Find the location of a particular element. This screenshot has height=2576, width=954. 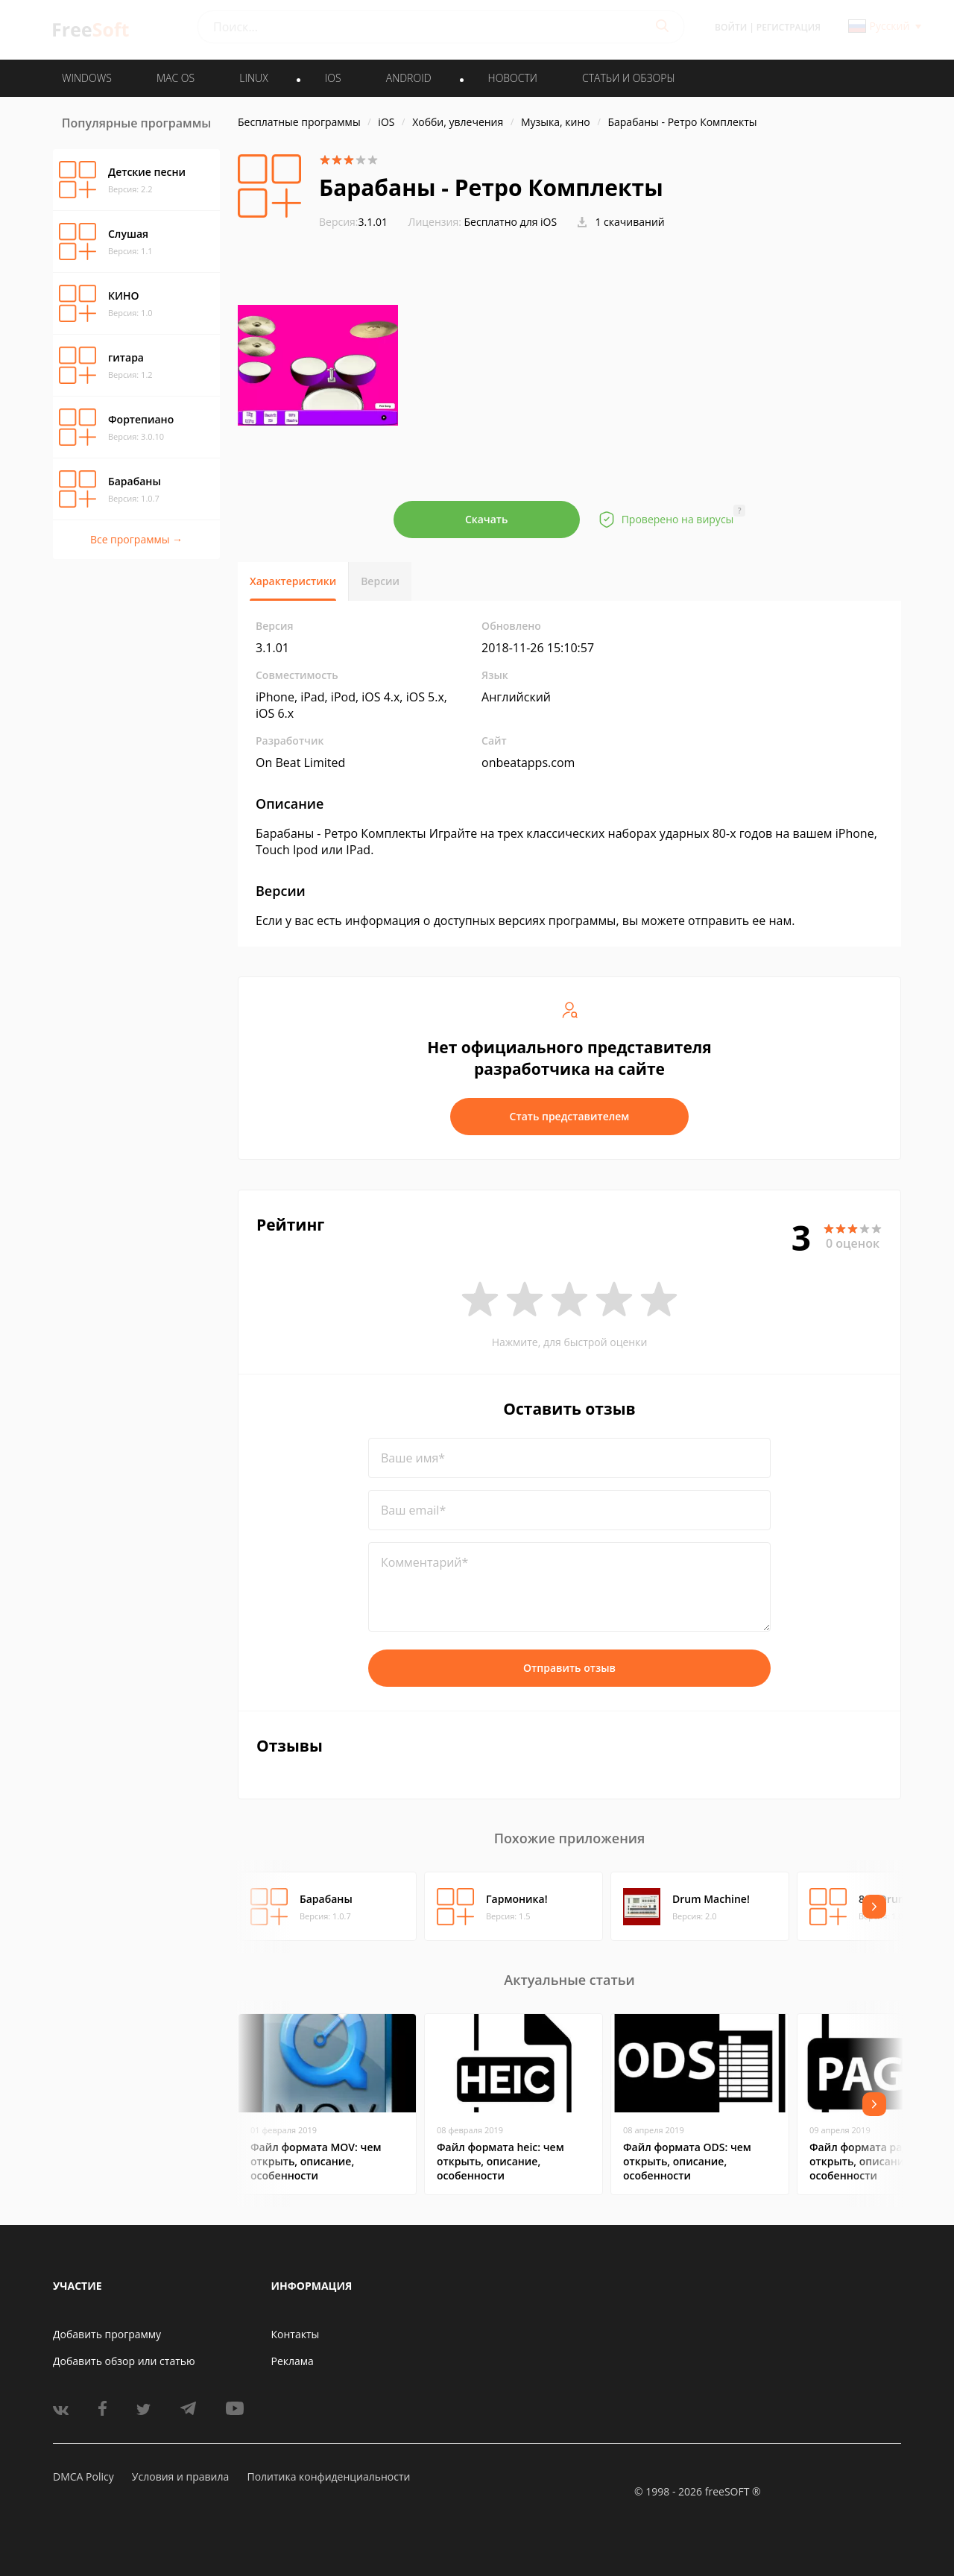

Политика конфиденциальности is located at coordinates (328, 2476).